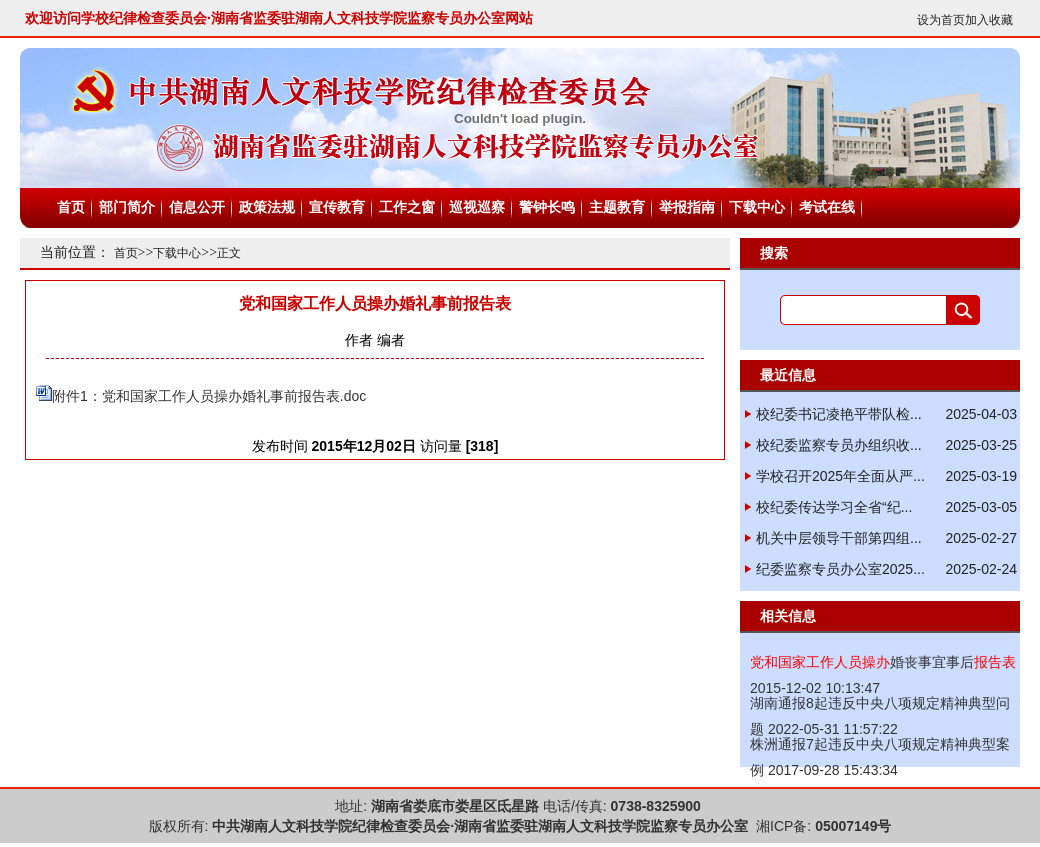 The height and width of the screenshot is (847, 1040). What do you see at coordinates (337, 207) in the screenshot?
I see `宣传教育` at bounding box center [337, 207].